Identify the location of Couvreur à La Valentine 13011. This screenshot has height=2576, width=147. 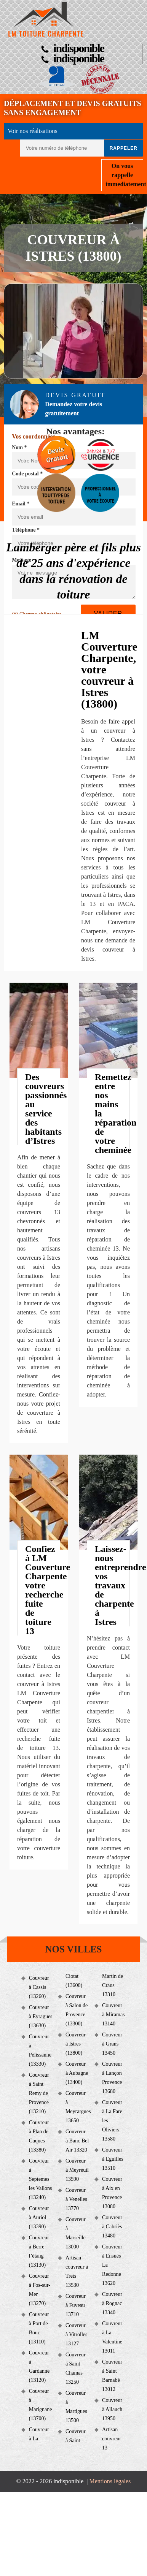
(112, 2337).